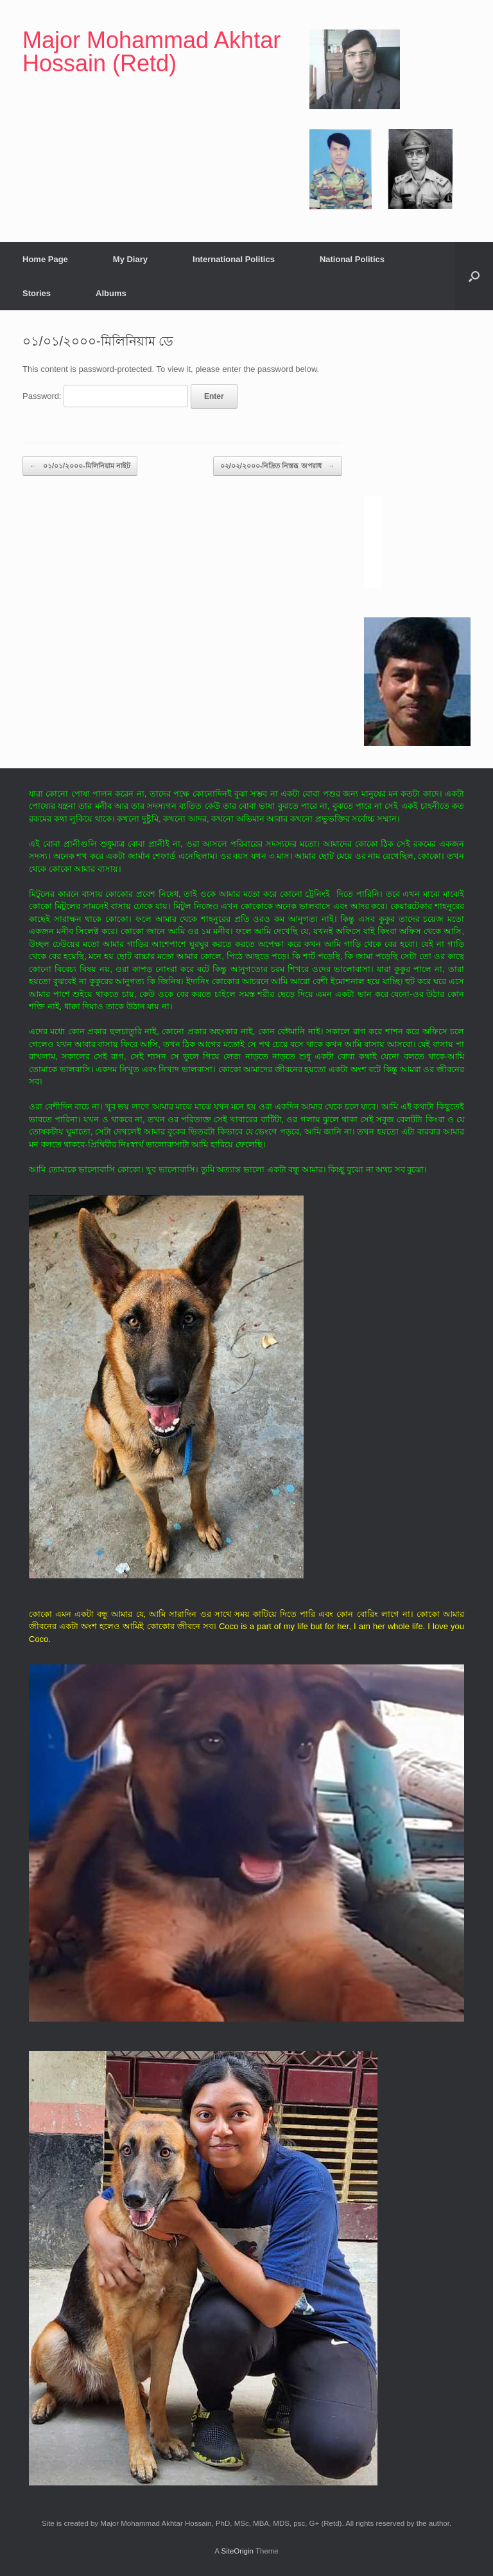 Image resolution: width=493 pixels, height=2576 pixels. I want to click on ০২/০২/২০০০-নিদ্রিত নিস্তব্ধ অপরাধ, so click(277, 466).